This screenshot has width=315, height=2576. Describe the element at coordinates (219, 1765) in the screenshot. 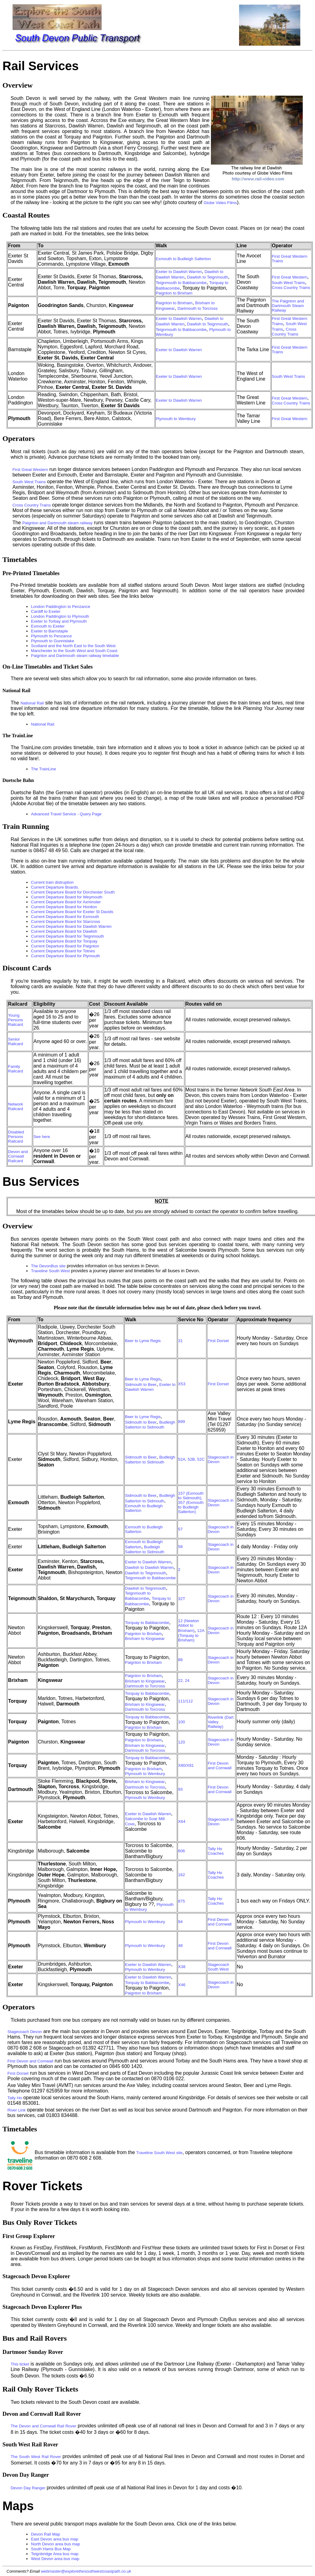

I see `First Devon and Cornwall` at that location.